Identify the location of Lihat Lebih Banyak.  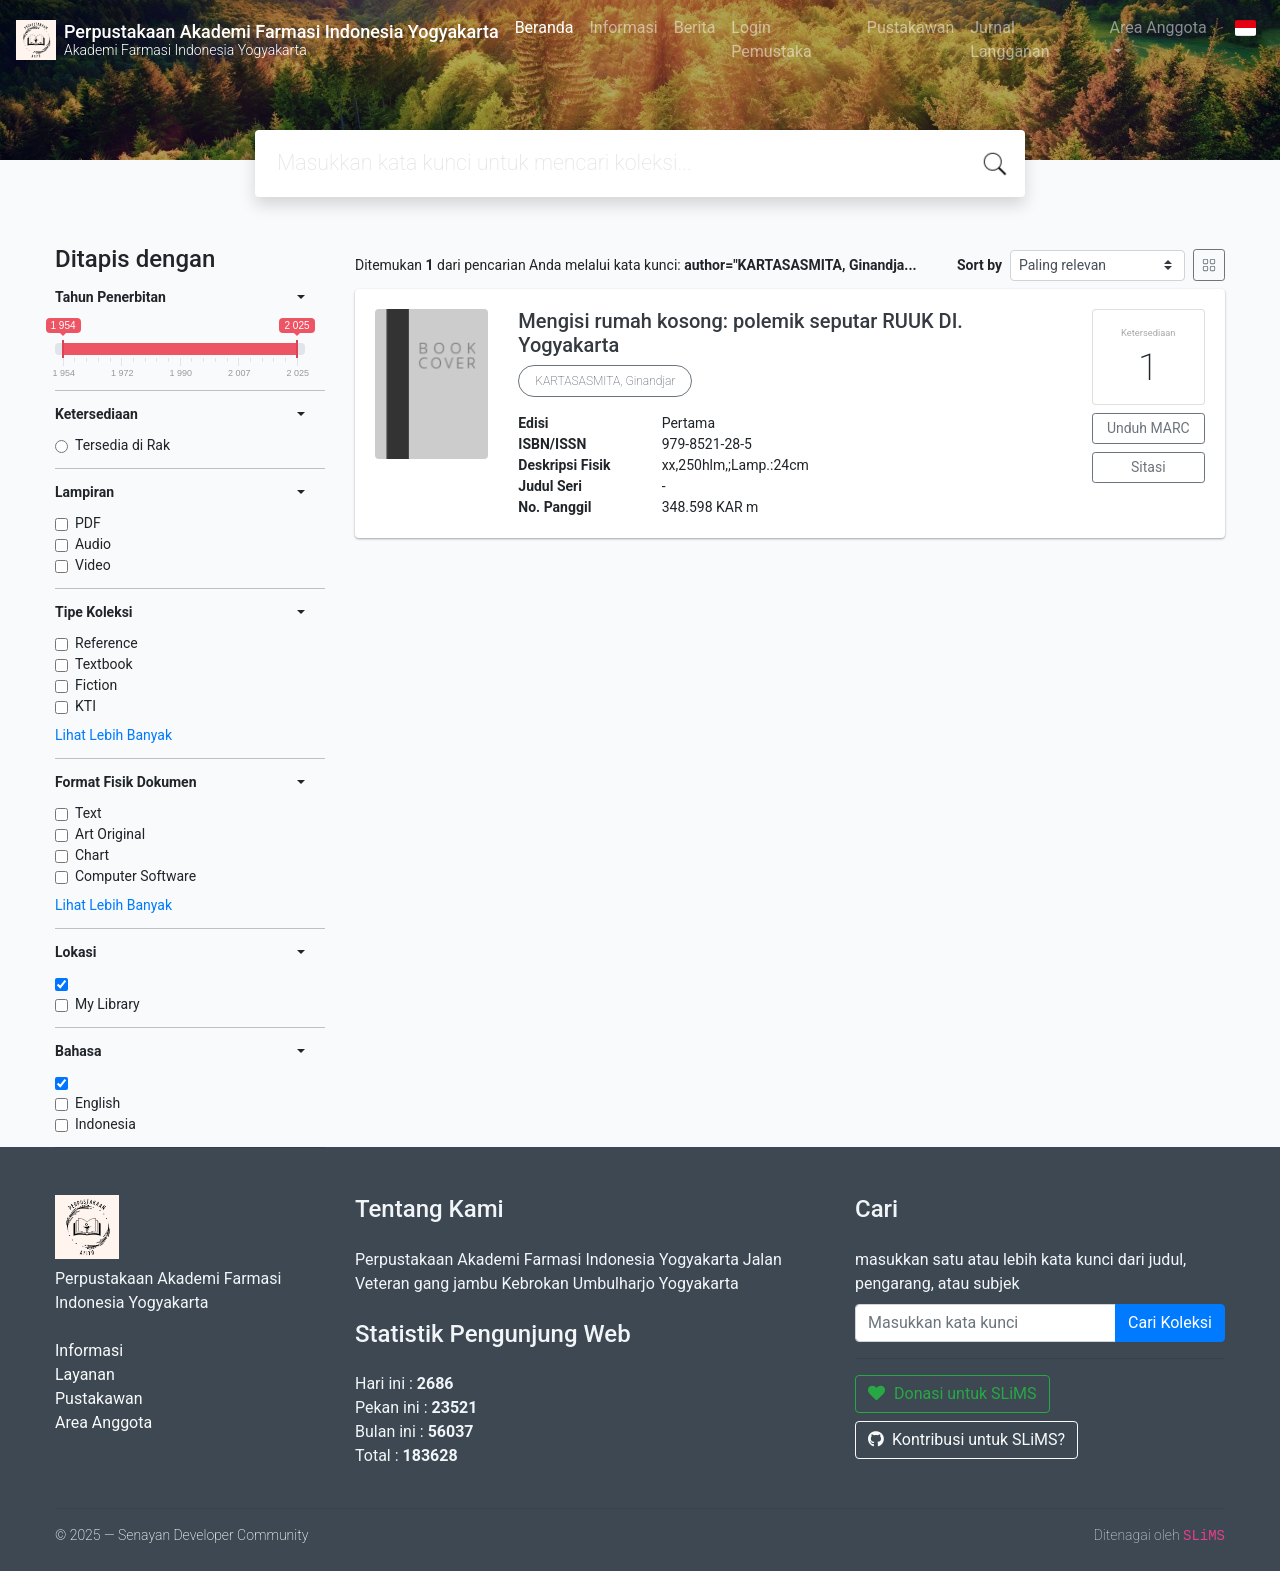
(113, 735).